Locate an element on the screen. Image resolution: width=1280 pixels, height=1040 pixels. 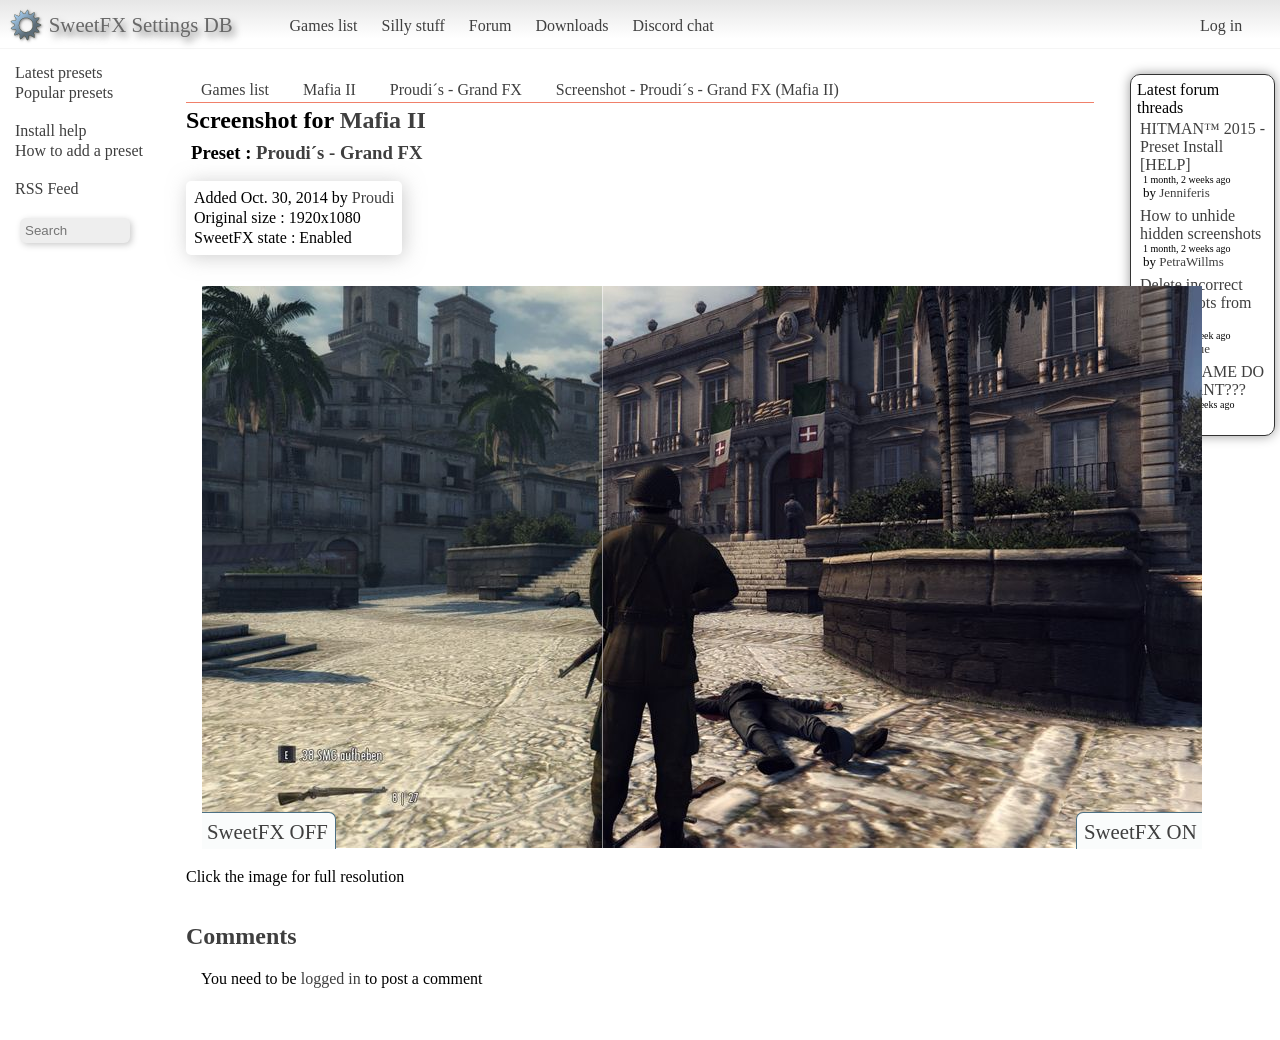
Silly stuff is located at coordinates (413, 25).